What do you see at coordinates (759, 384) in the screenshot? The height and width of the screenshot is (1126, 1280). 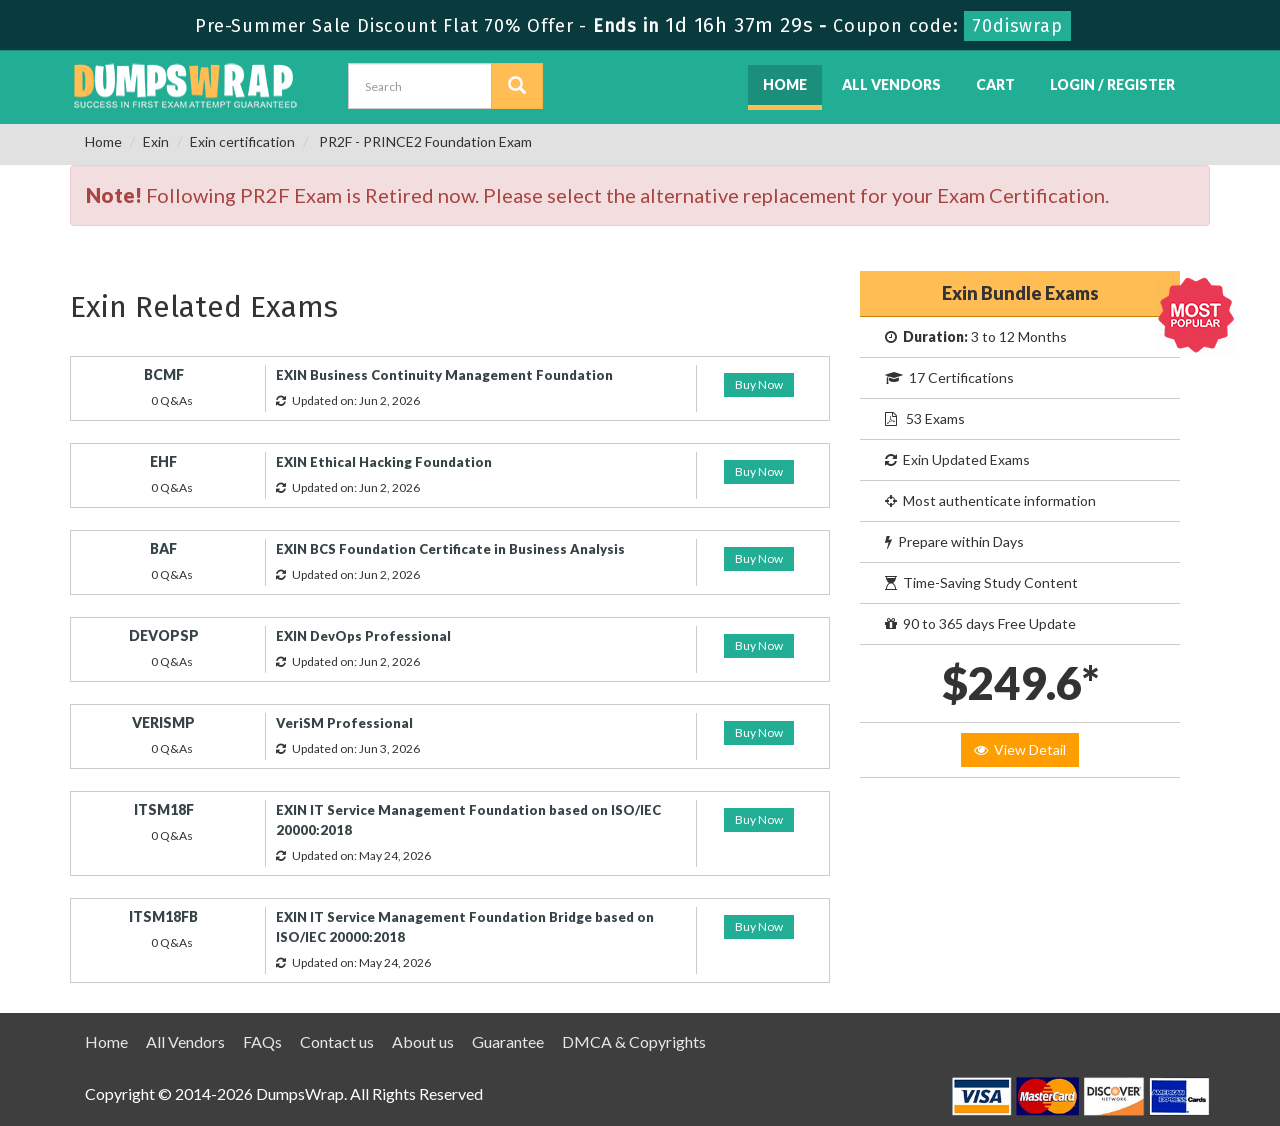 I see `Buy Now` at bounding box center [759, 384].